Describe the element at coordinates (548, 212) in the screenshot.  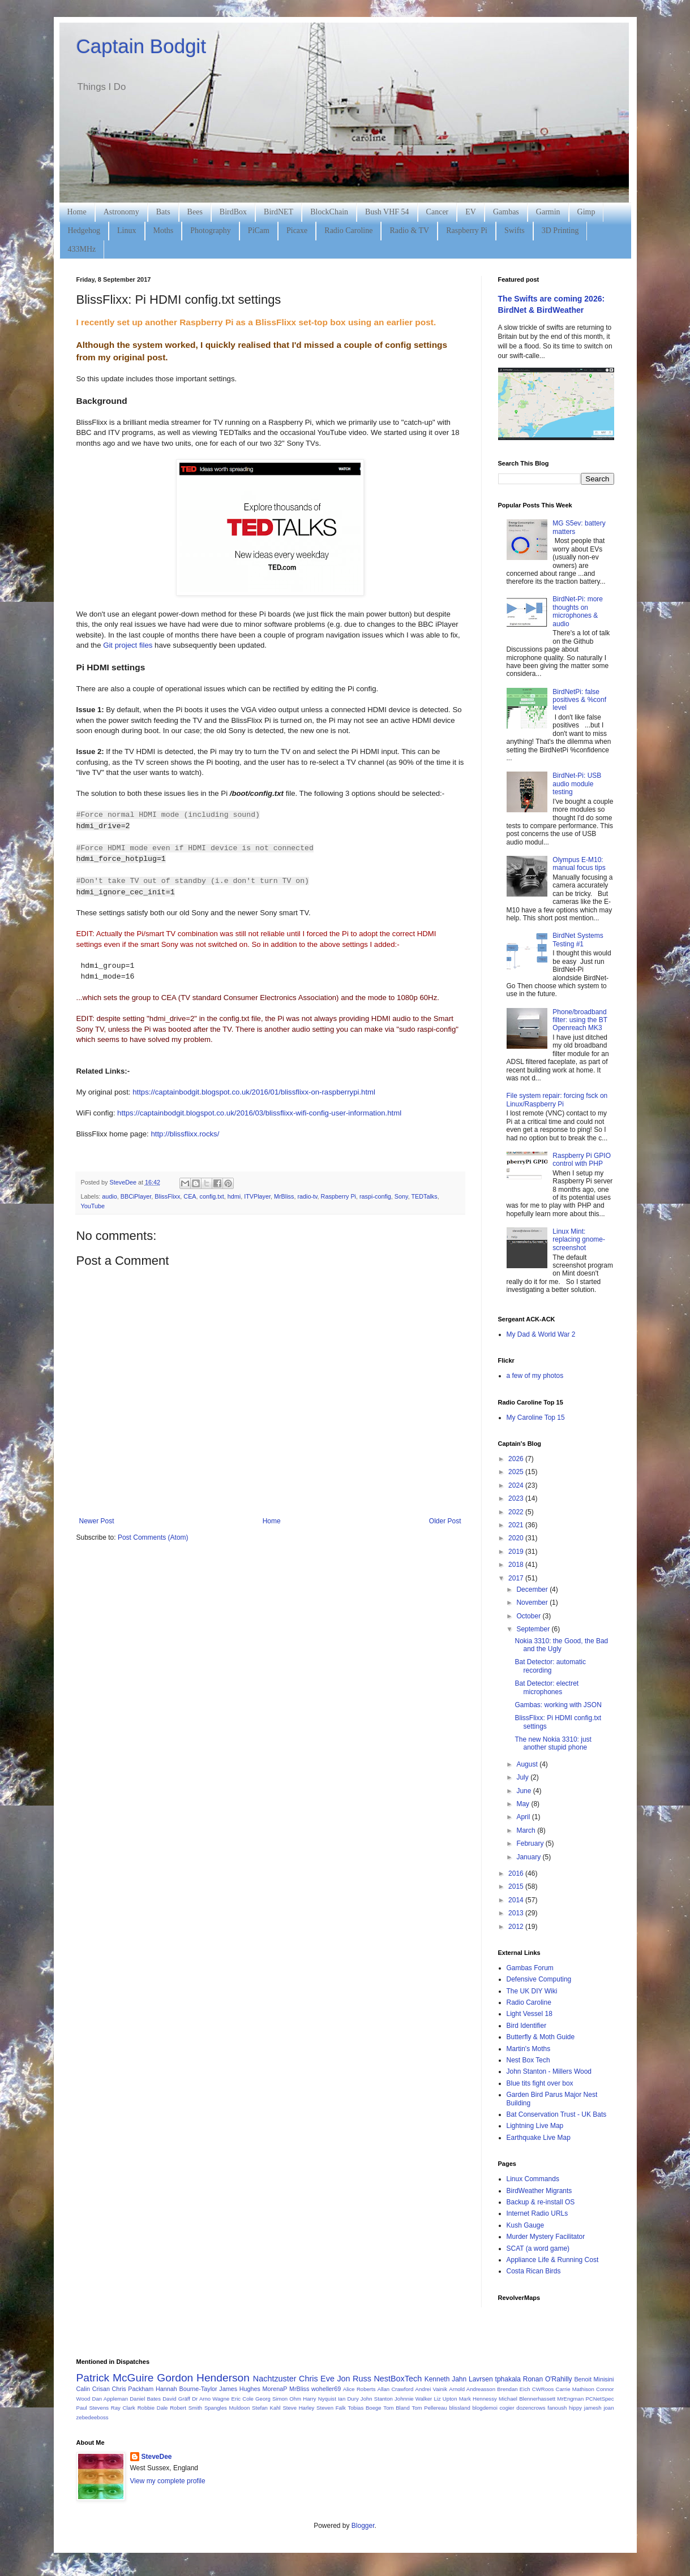
I see `Garmin` at that location.